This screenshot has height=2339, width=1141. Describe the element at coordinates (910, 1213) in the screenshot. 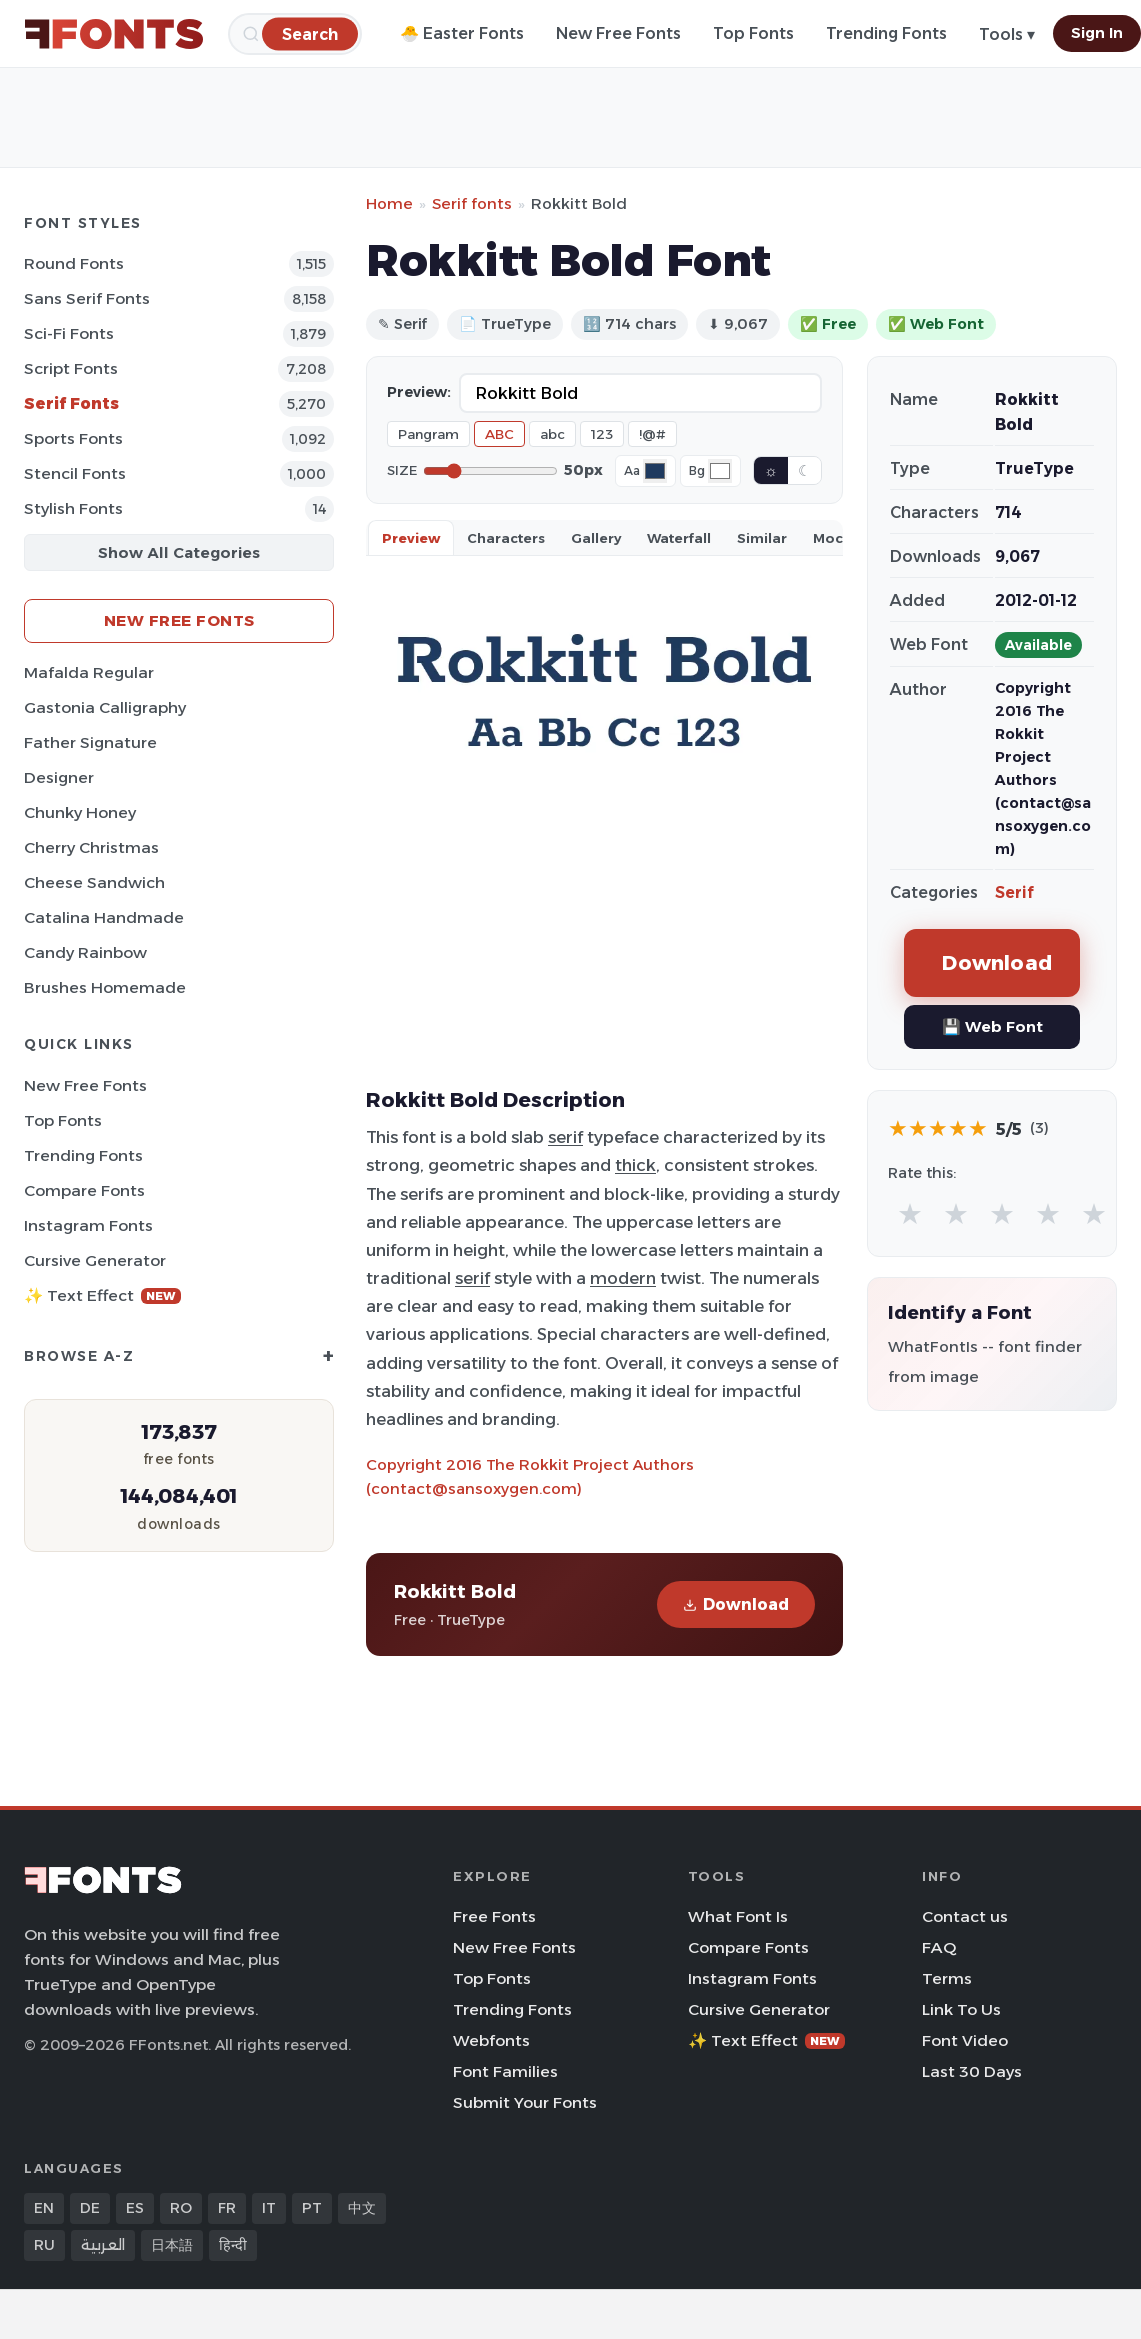

I see `★ [radio]` at that location.